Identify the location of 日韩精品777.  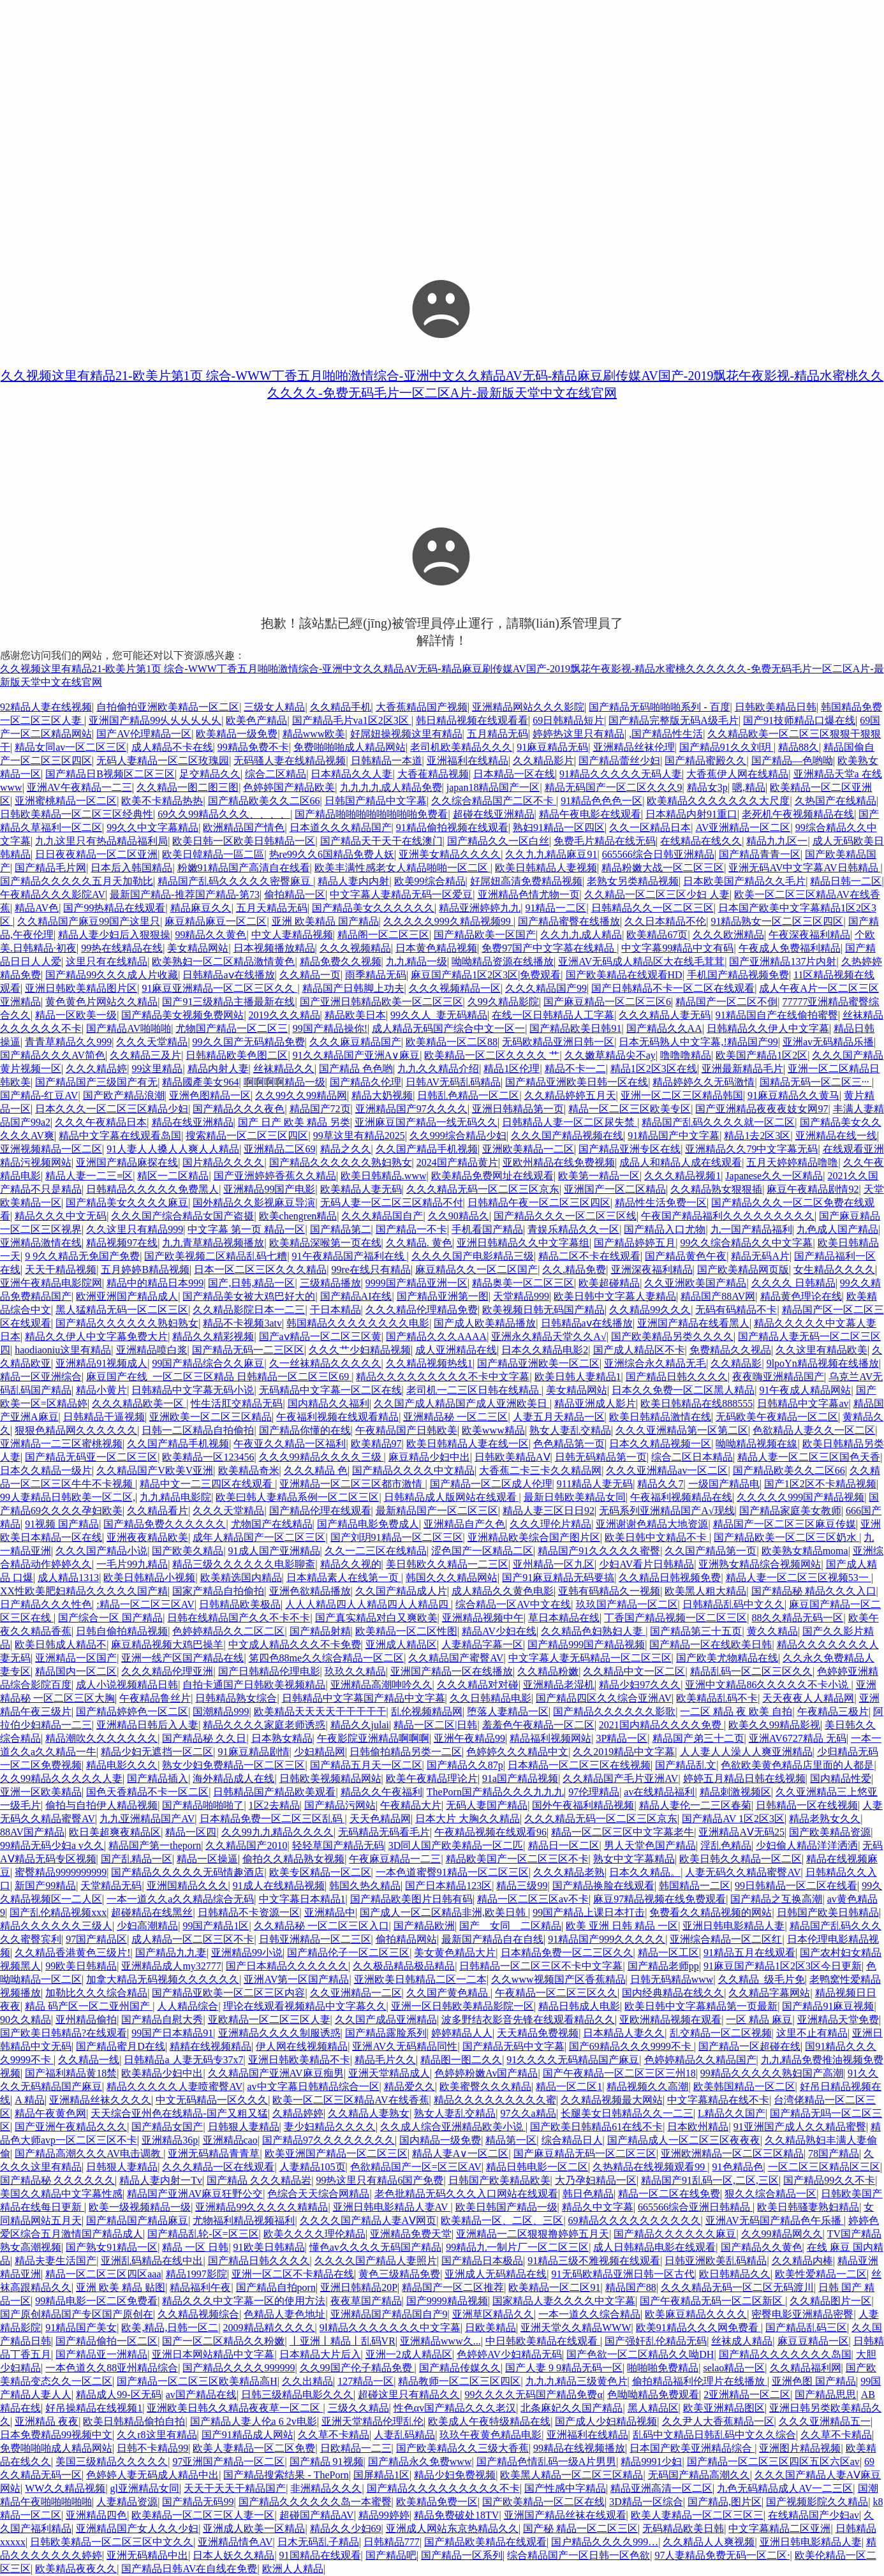
(392, 2541).